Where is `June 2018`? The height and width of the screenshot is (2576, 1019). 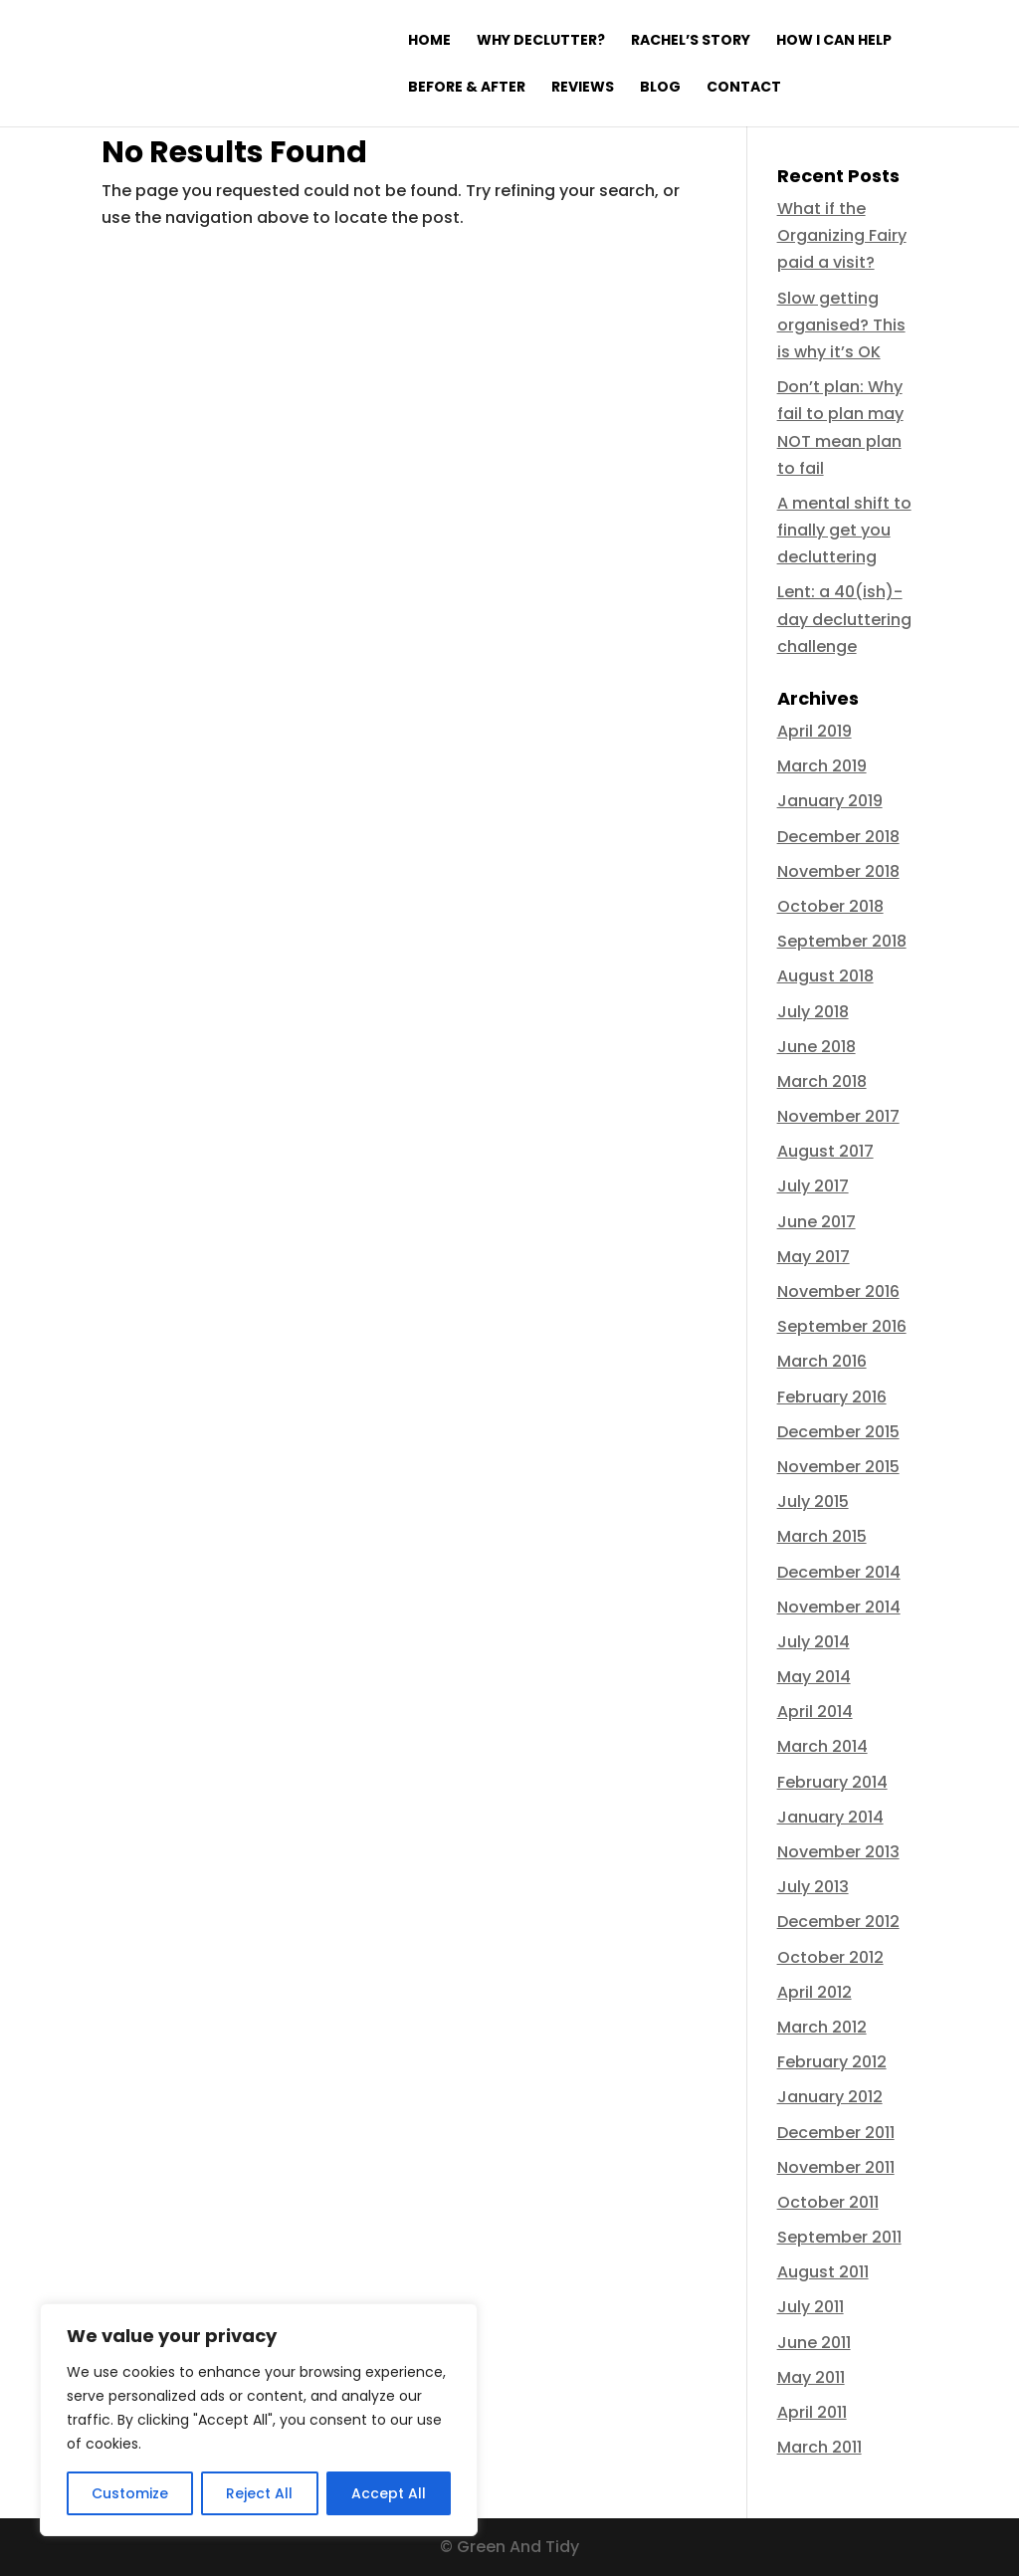 June 2018 is located at coordinates (816, 1046).